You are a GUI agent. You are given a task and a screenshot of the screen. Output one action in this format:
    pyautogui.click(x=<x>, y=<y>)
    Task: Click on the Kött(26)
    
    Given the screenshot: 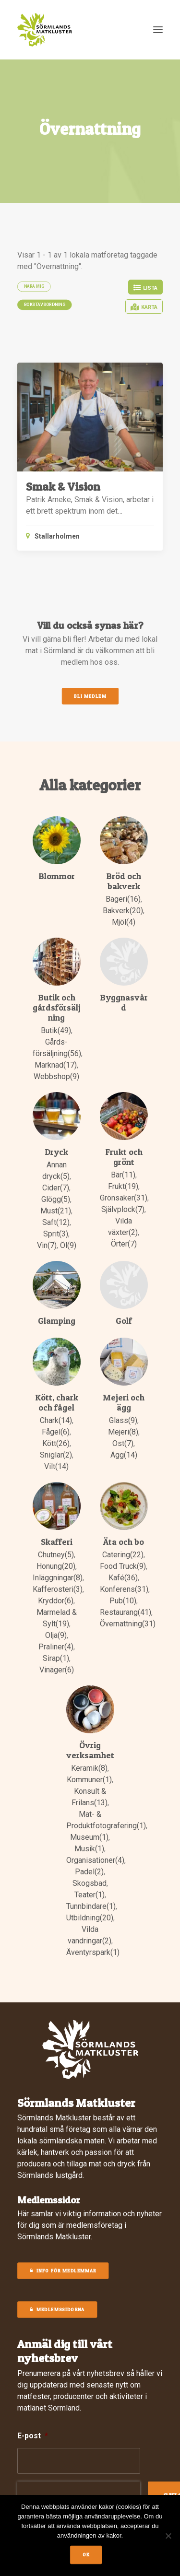 What is the action you would take?
    pyautogui.click(x=56, y=1443)
    